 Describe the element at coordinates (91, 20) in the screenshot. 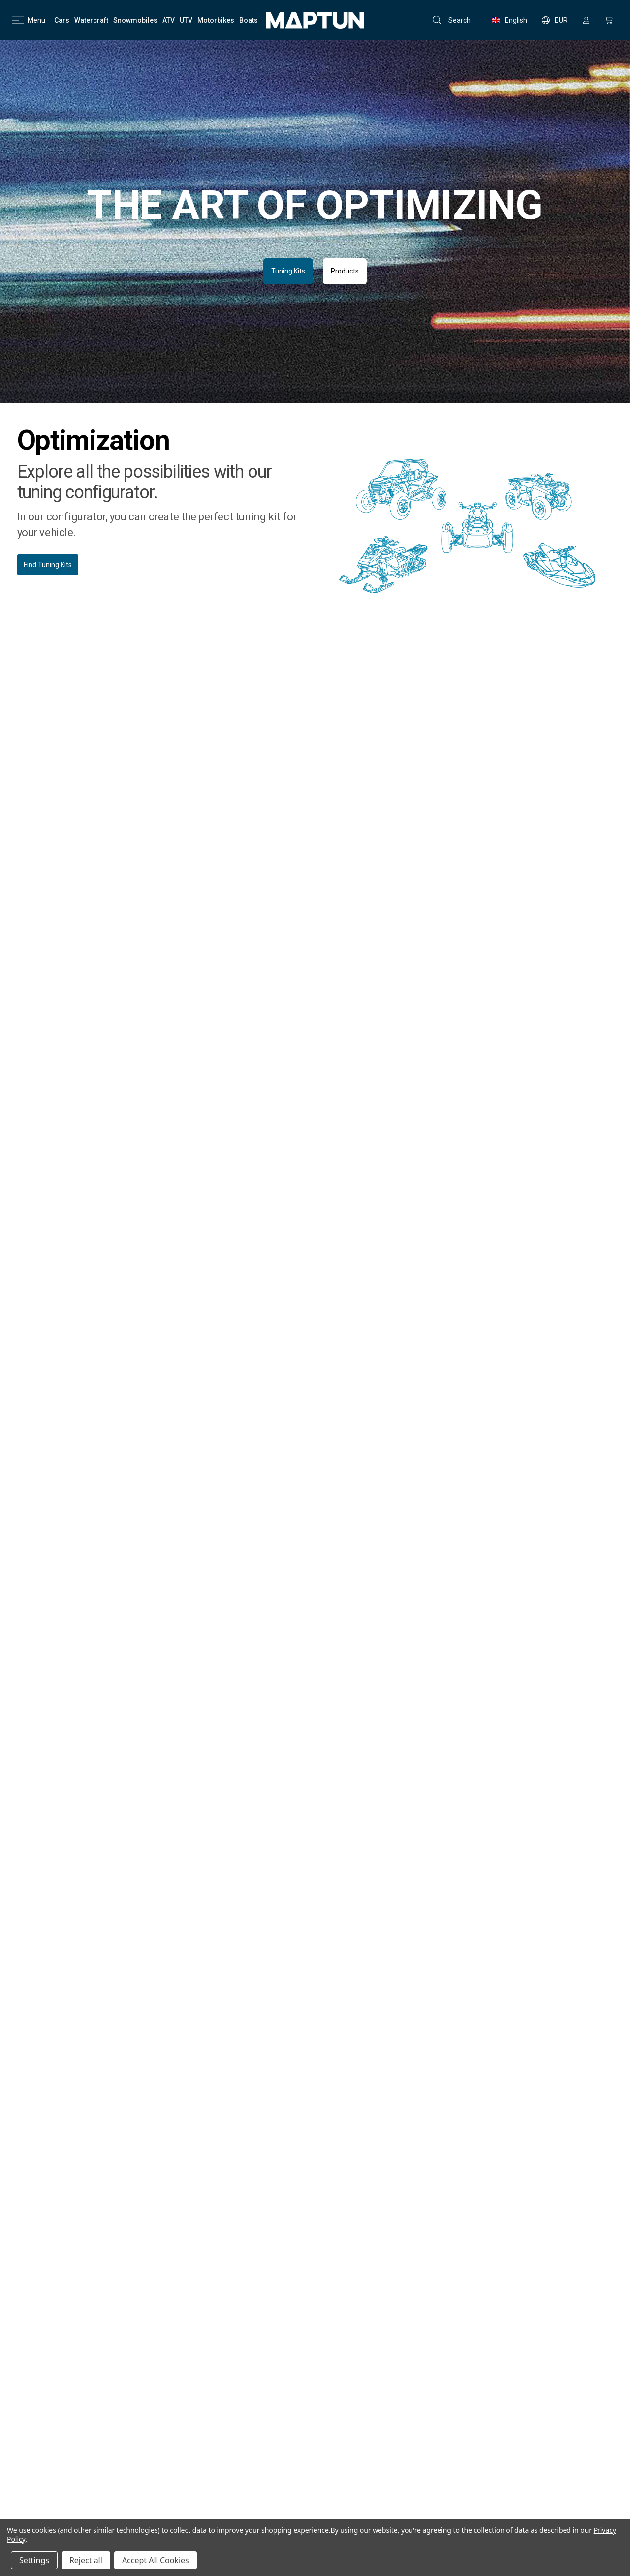

I see `[Watercraft]` at that location.